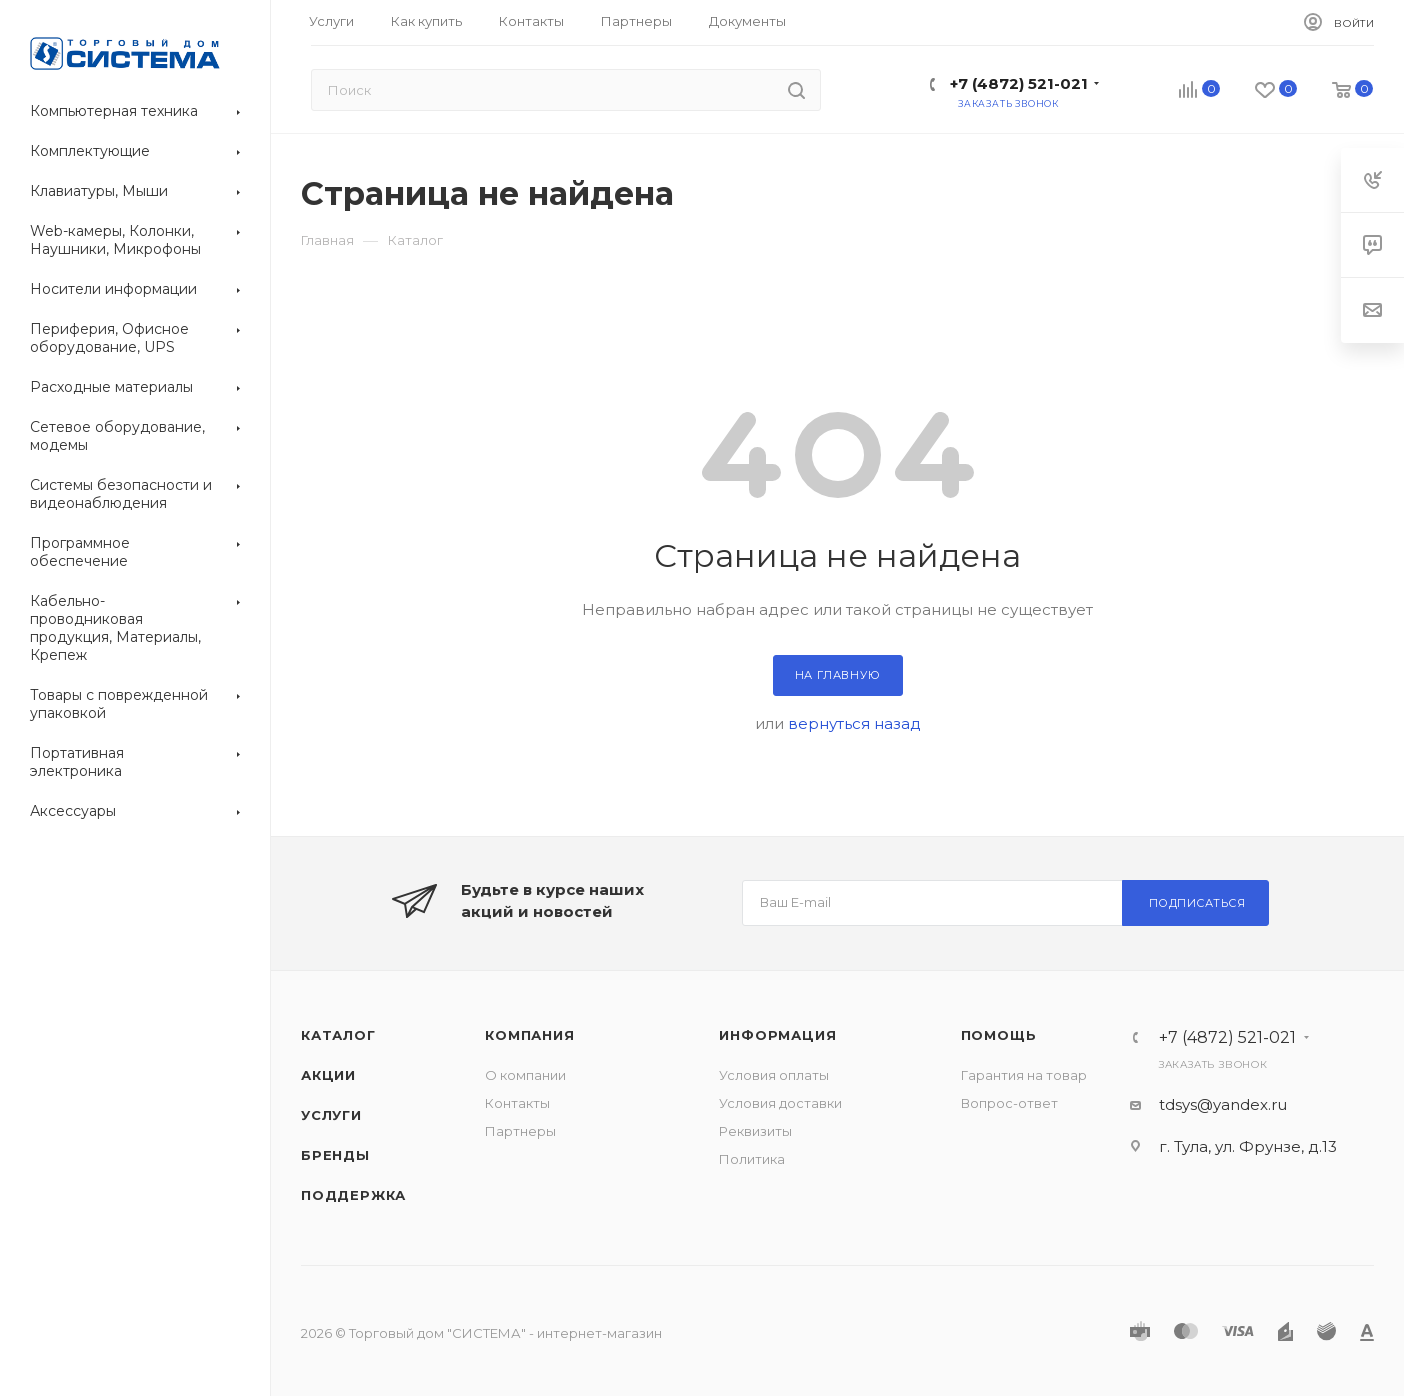 This screenshot has width=1404, height=1396. I want to click on Контакты, so click(517, 1103).